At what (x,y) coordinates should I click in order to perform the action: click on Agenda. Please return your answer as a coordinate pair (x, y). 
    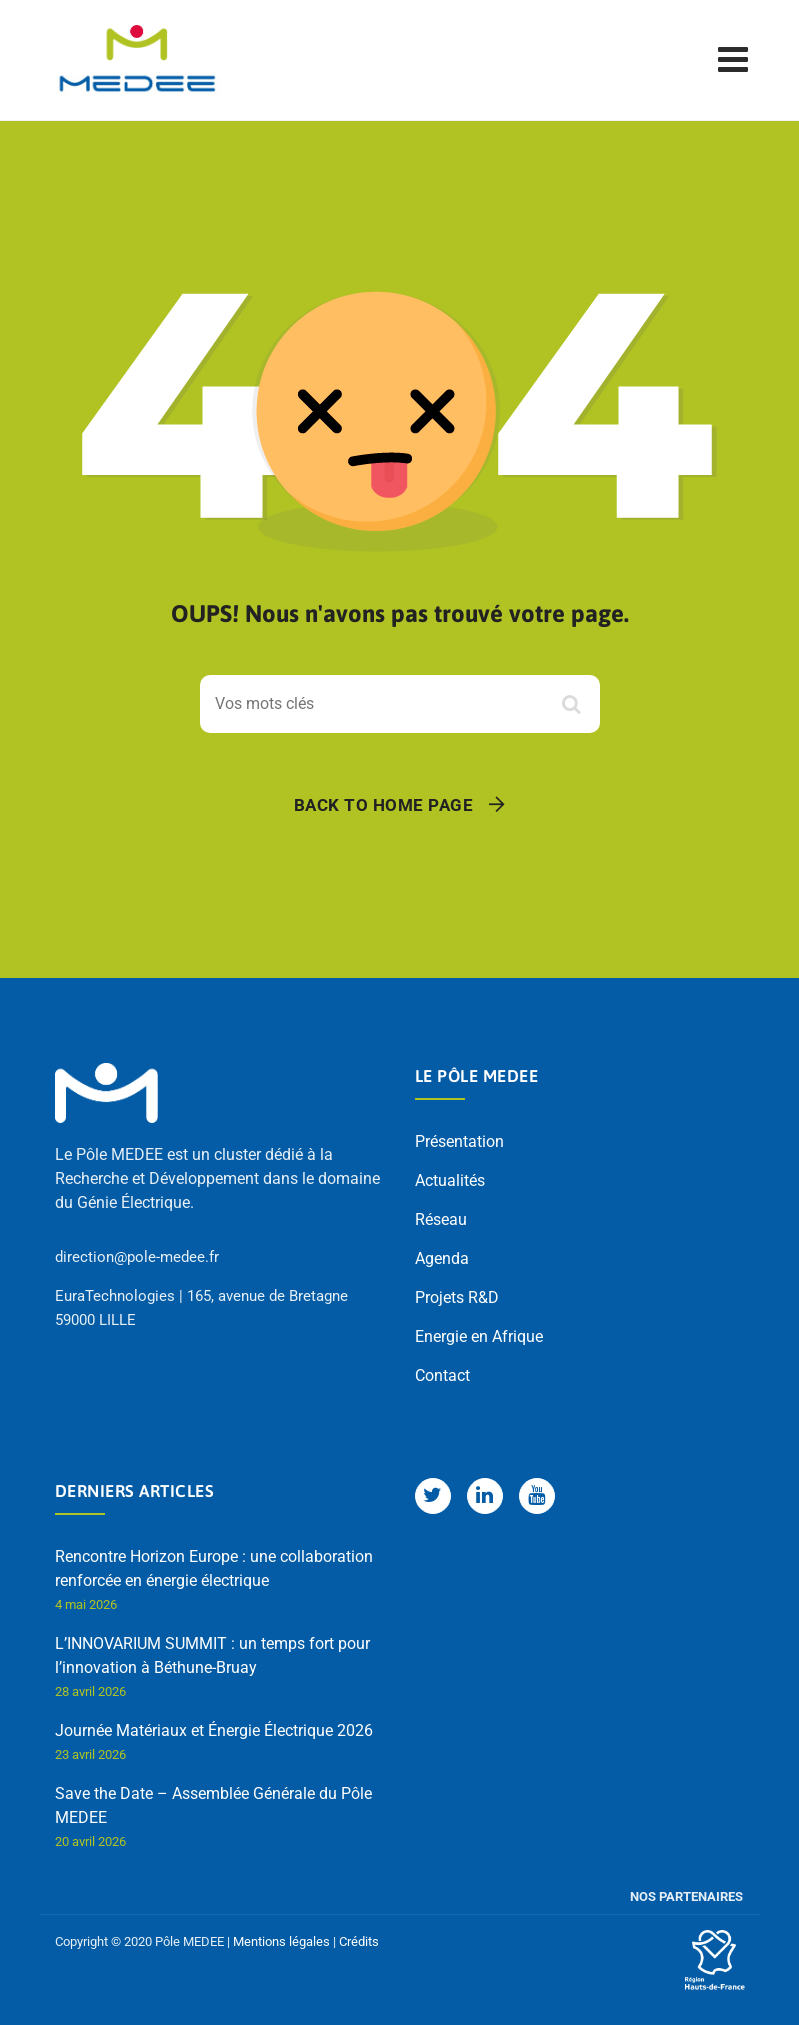
    Looking at the image, I should click on (442, 1258).